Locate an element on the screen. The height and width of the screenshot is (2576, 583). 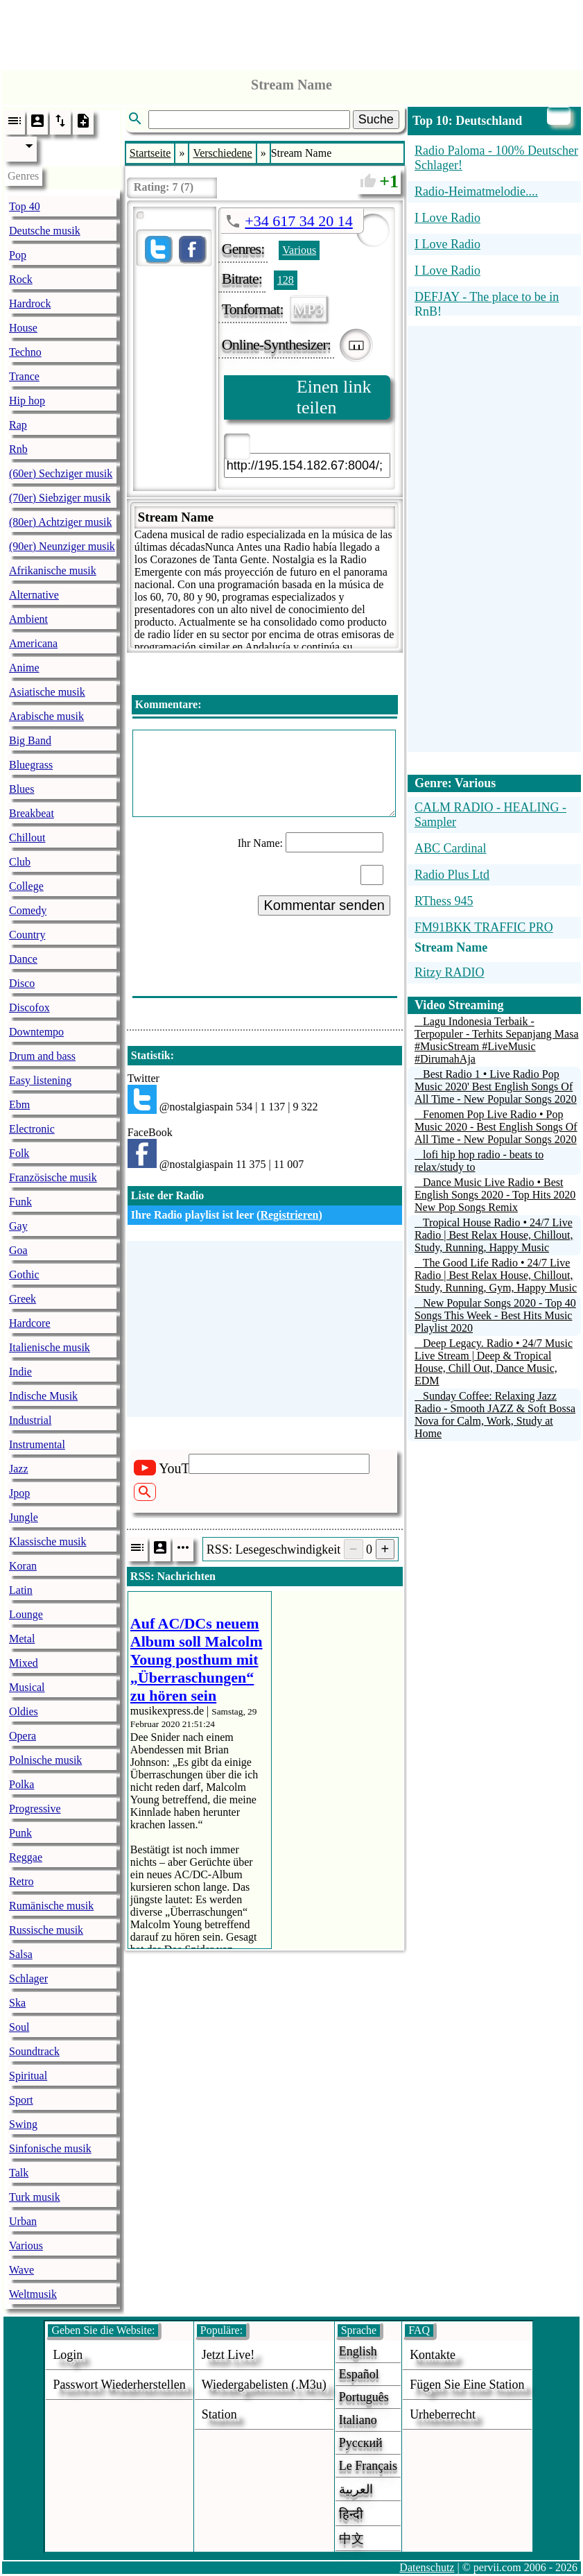
Koran is located at coordinates (23, 1566).